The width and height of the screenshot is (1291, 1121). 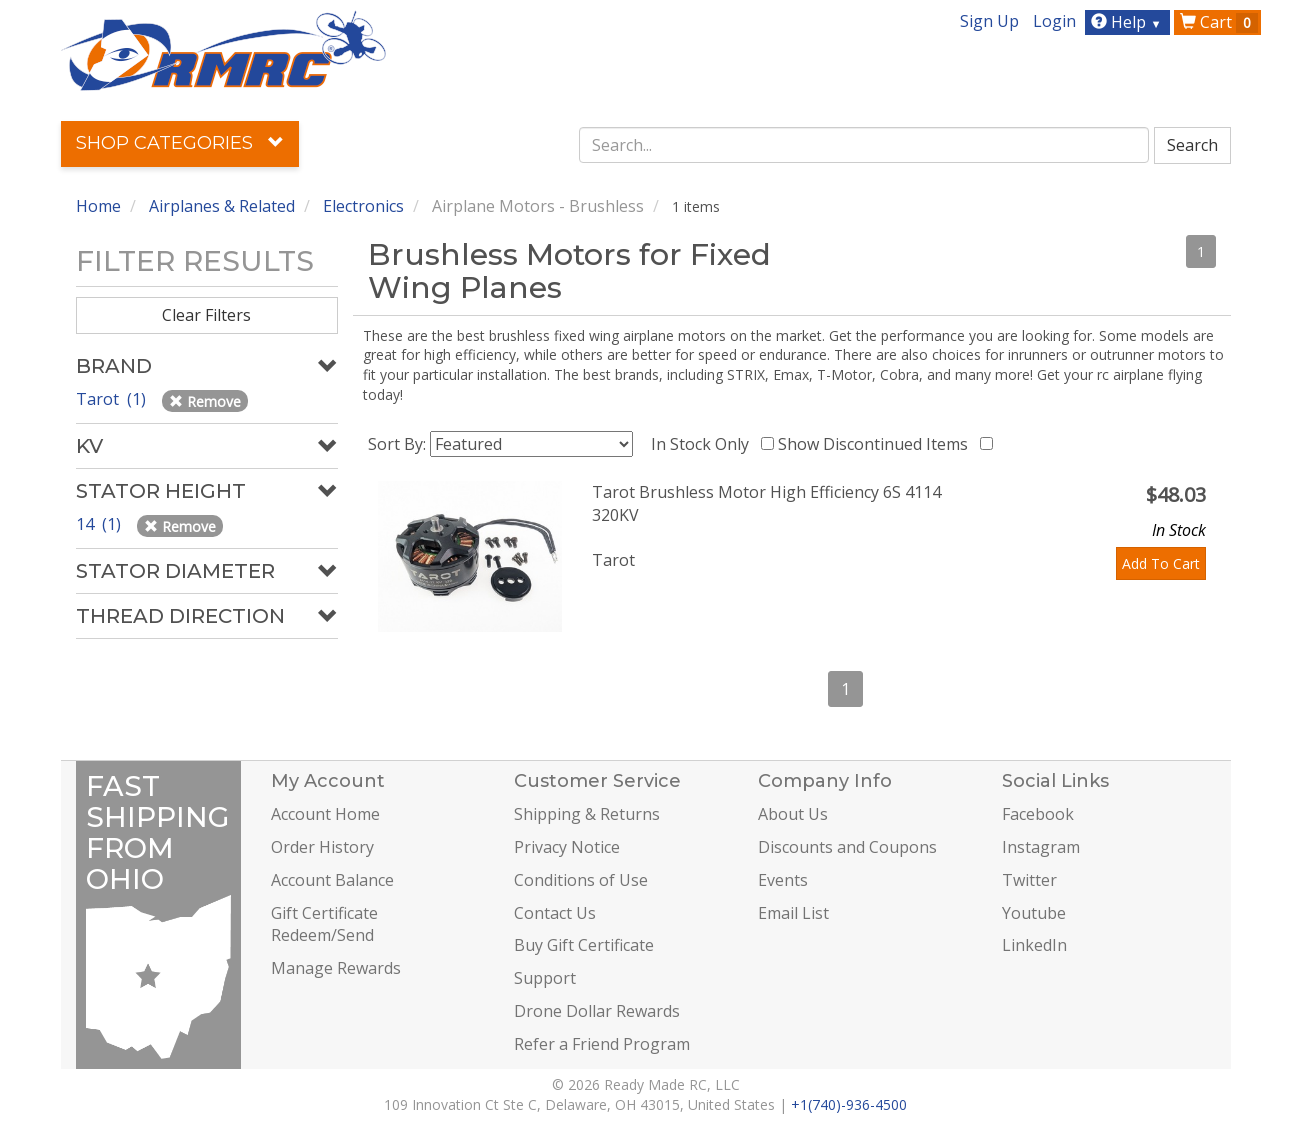 What do you see at coordinates (113, 399) in the screenshot?
I see `Tarot (1)` at bounding box center [113, 399].